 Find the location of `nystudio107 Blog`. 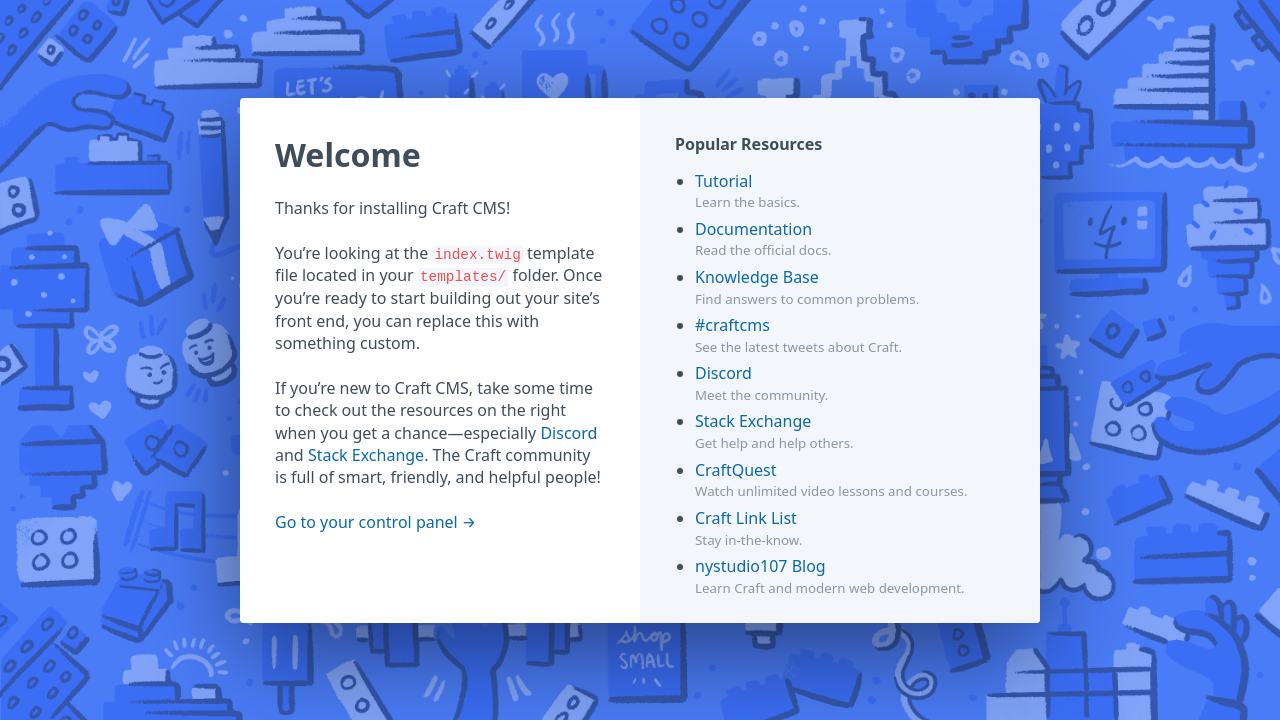

nystudio107 Blog is located at coordinates (760, 566).